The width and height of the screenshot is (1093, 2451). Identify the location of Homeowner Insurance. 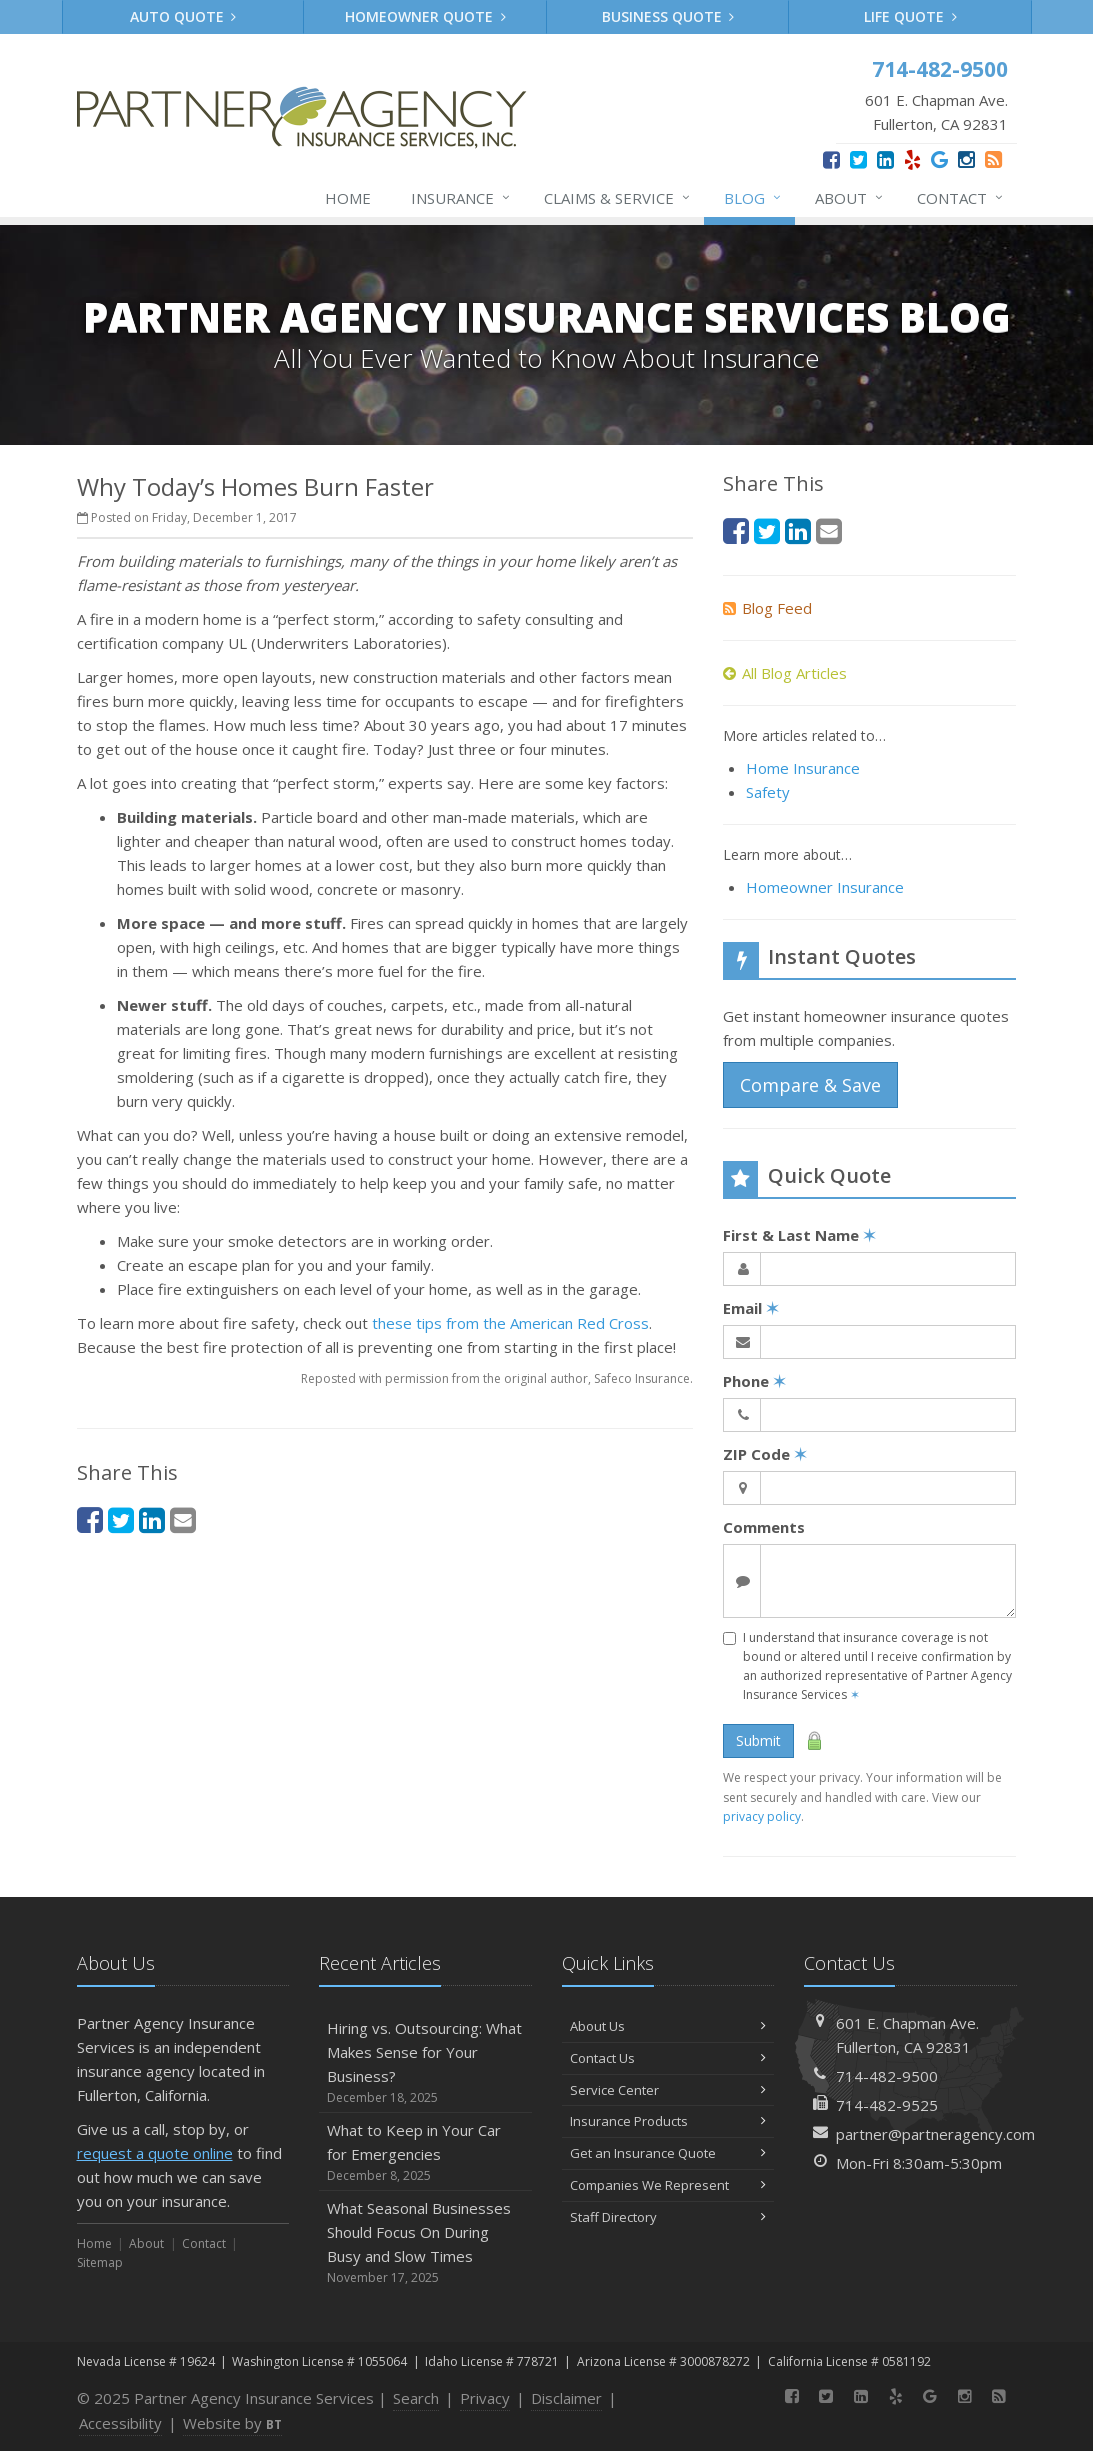
(825, 887).